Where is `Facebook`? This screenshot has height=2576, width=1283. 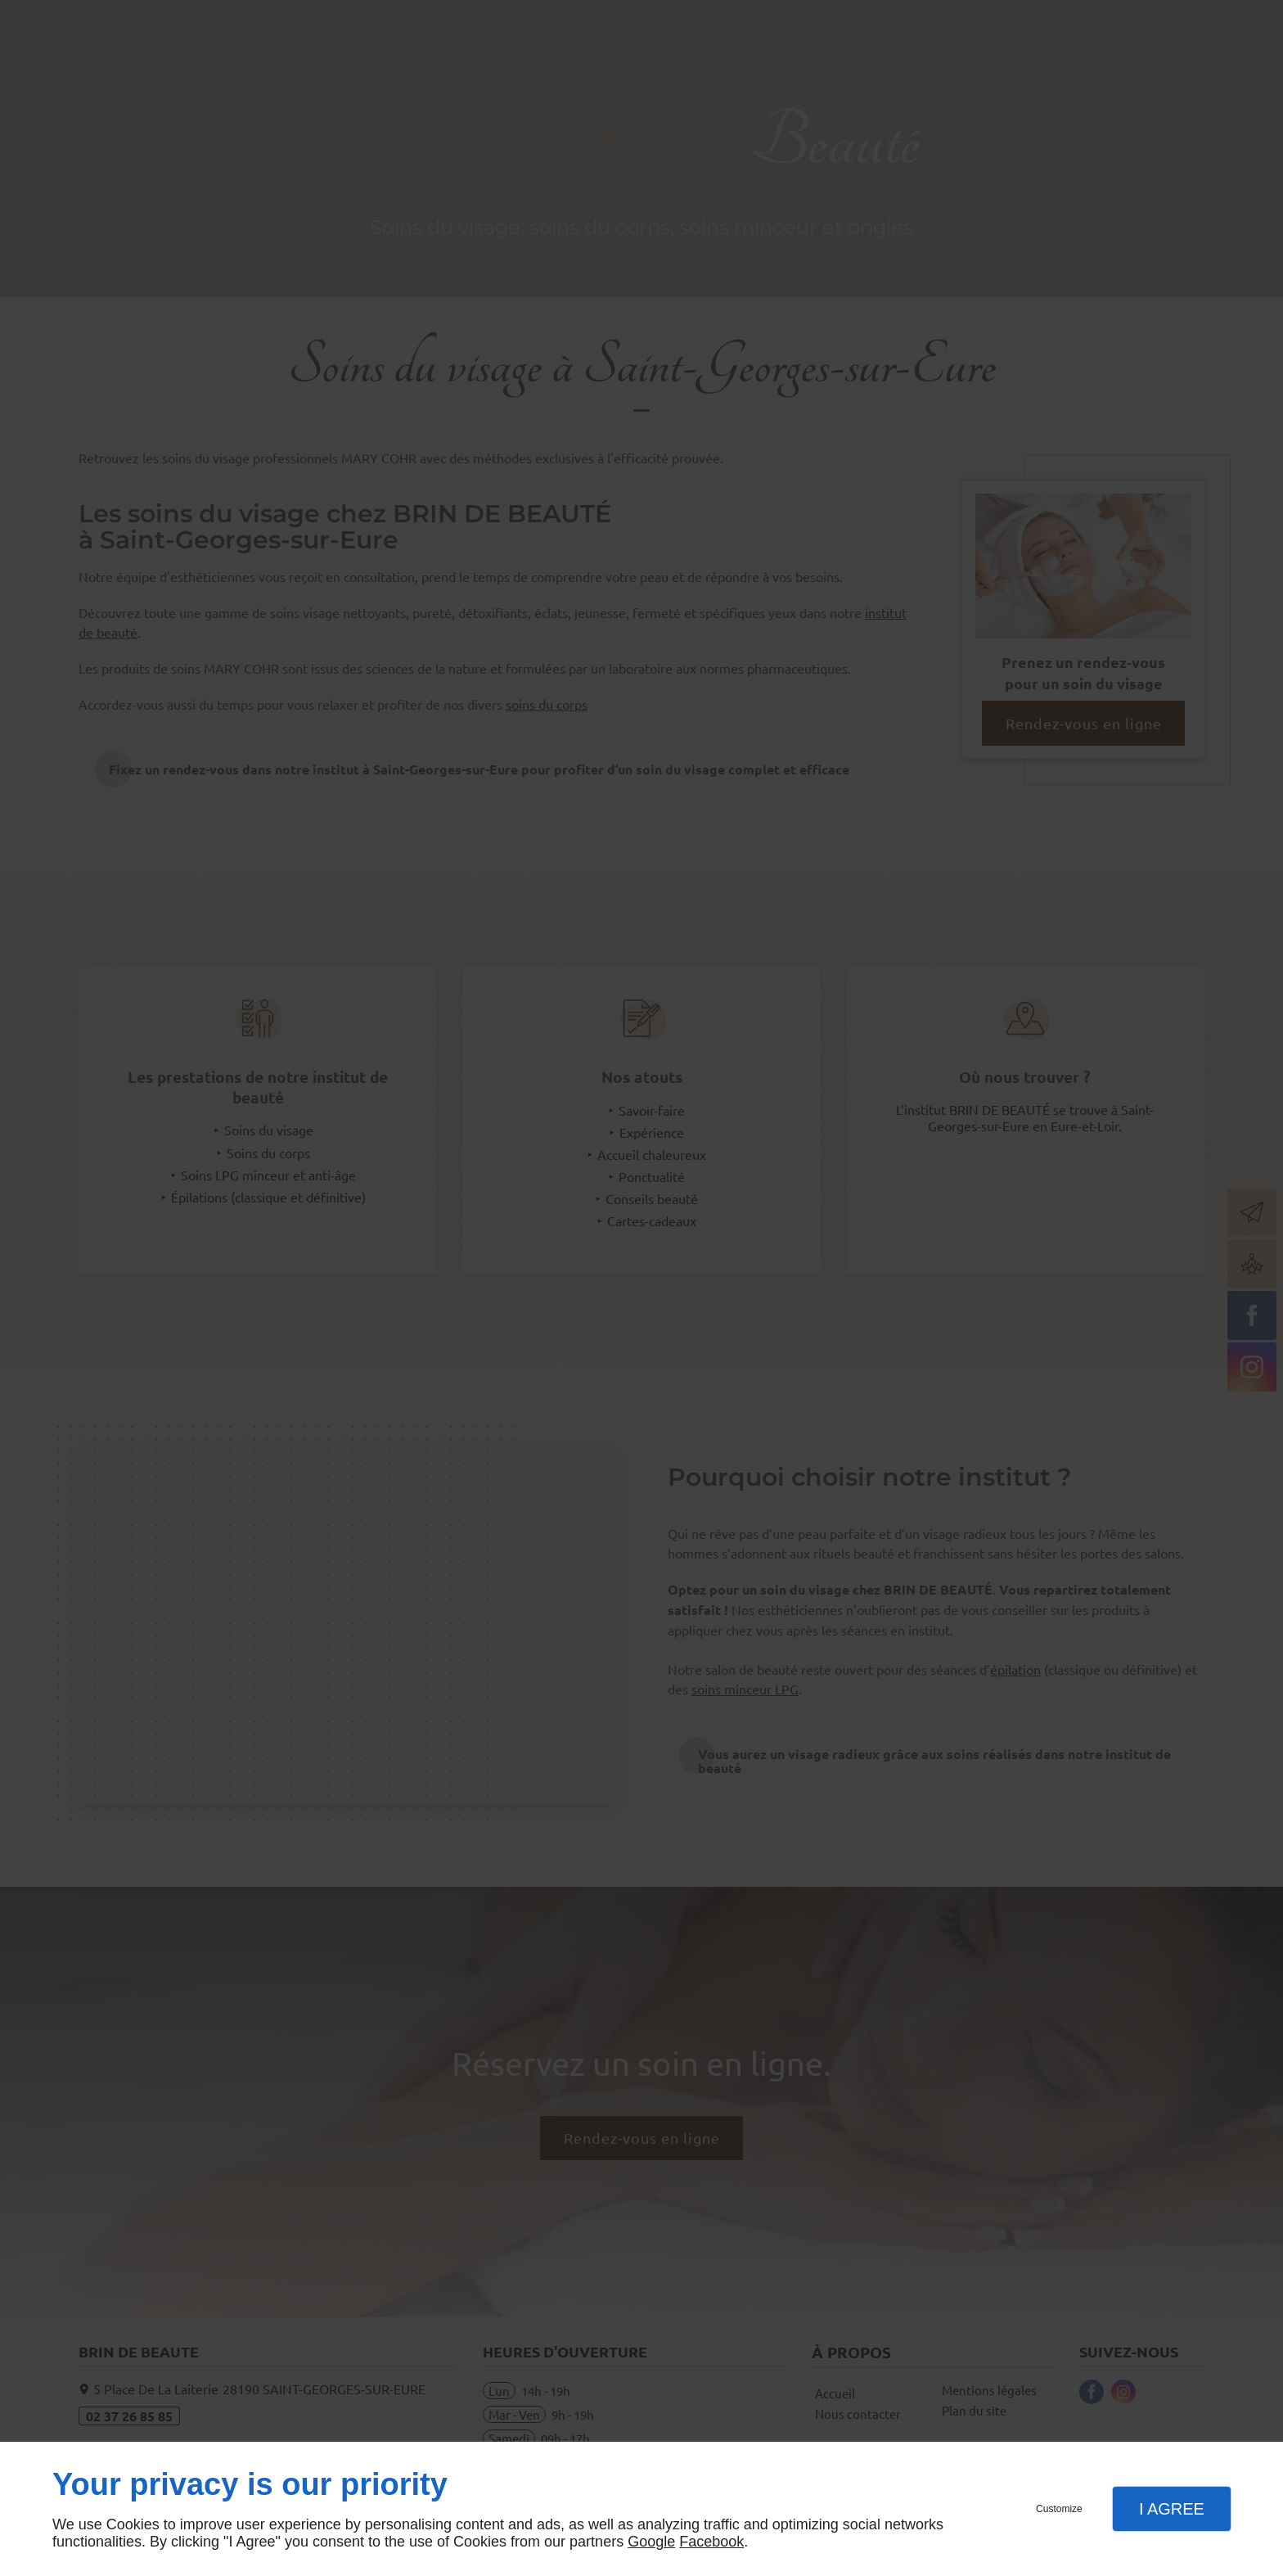 Facebook is located at coordinates (711, 2541).